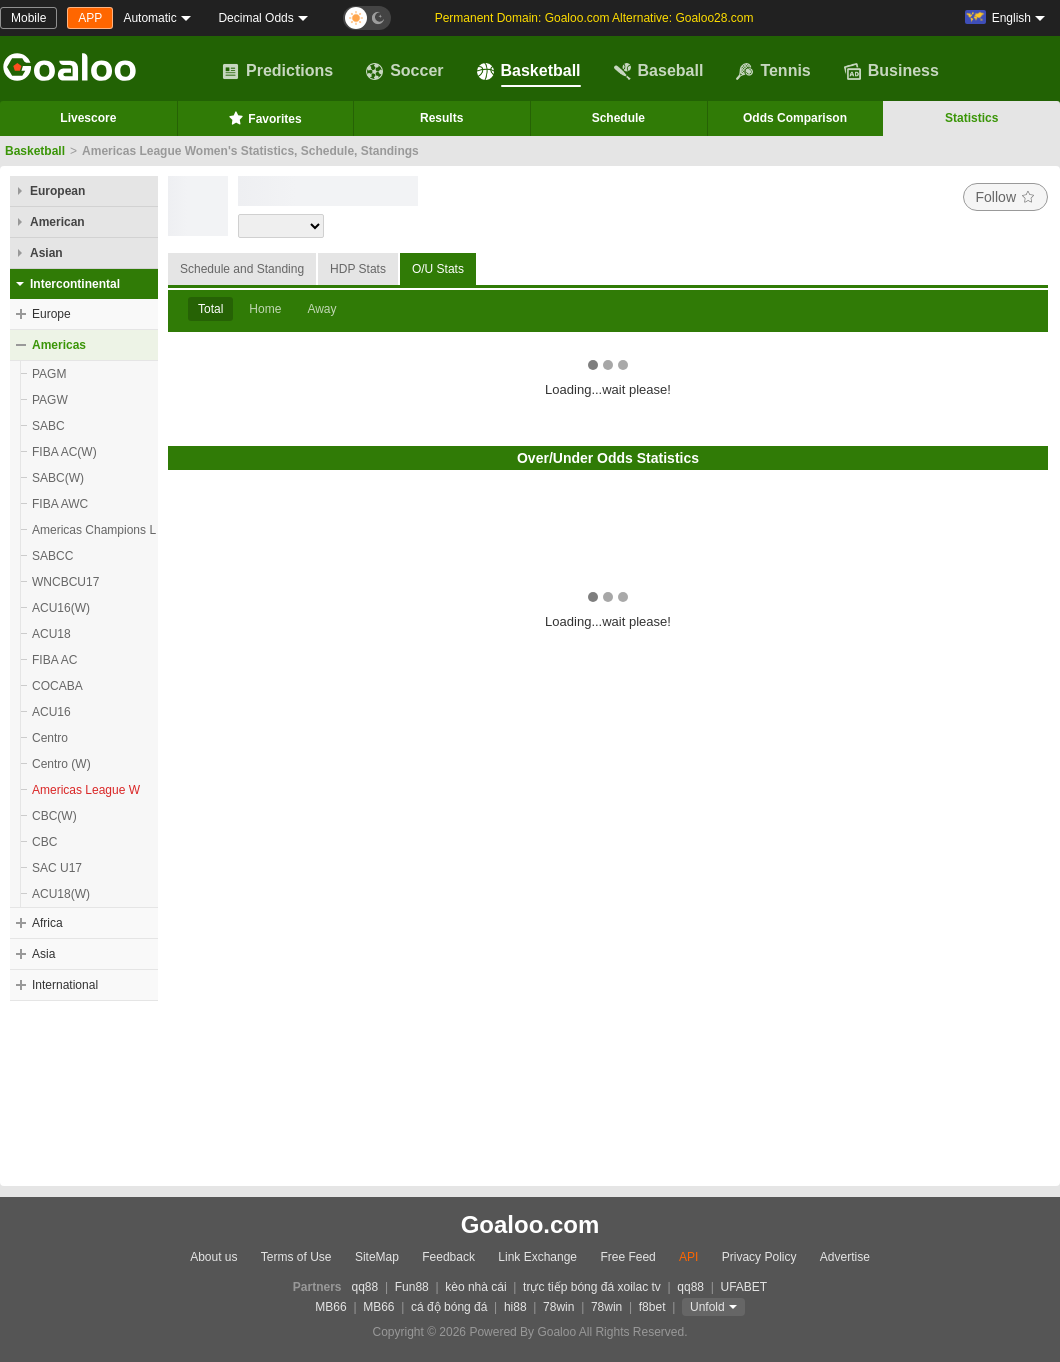 The height and width of the screenshot is (1362, 1060). What do you see at coordinates (537, 1257) in the screenshot?
I see `Link Exchange` at bounding box center [537, 1257].